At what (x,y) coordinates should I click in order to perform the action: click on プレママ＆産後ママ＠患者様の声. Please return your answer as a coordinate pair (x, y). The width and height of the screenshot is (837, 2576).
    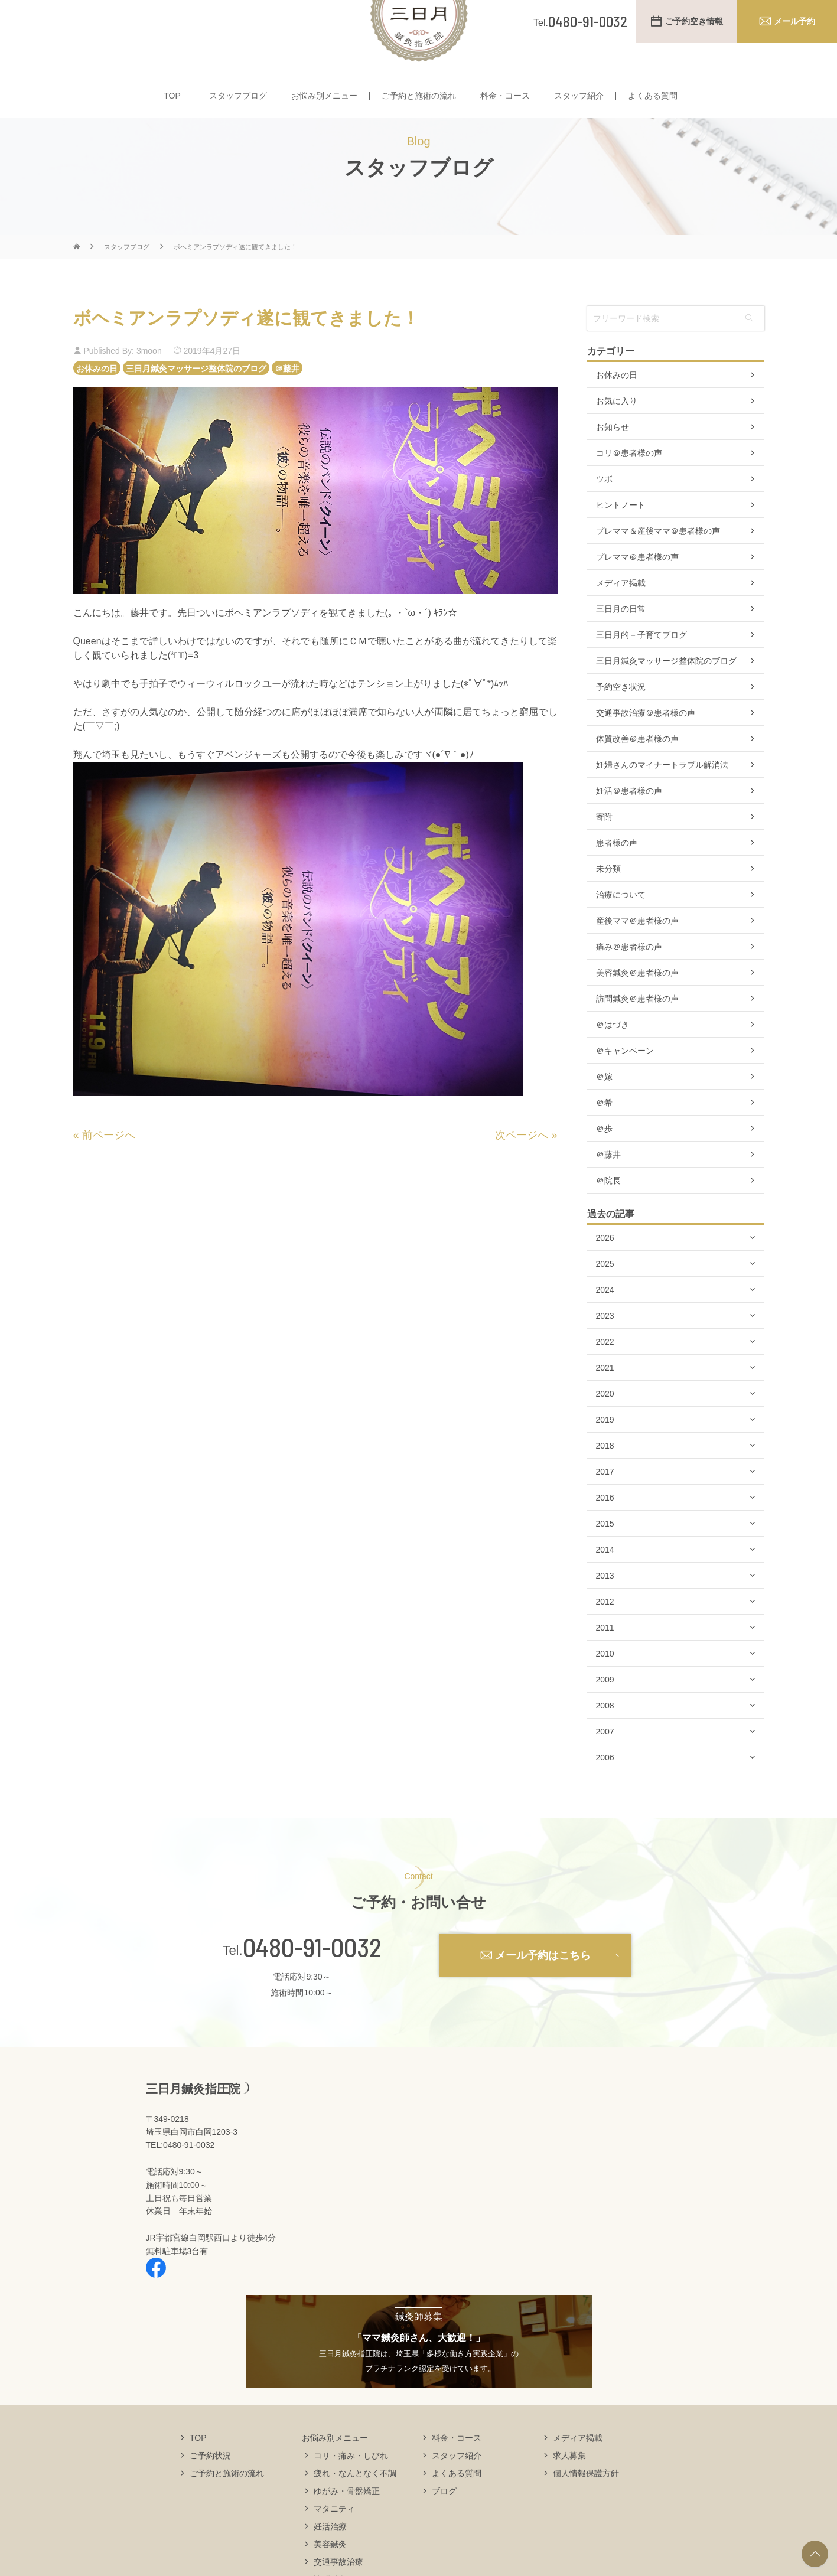
    Looking at the image, I should click on (658, 565).